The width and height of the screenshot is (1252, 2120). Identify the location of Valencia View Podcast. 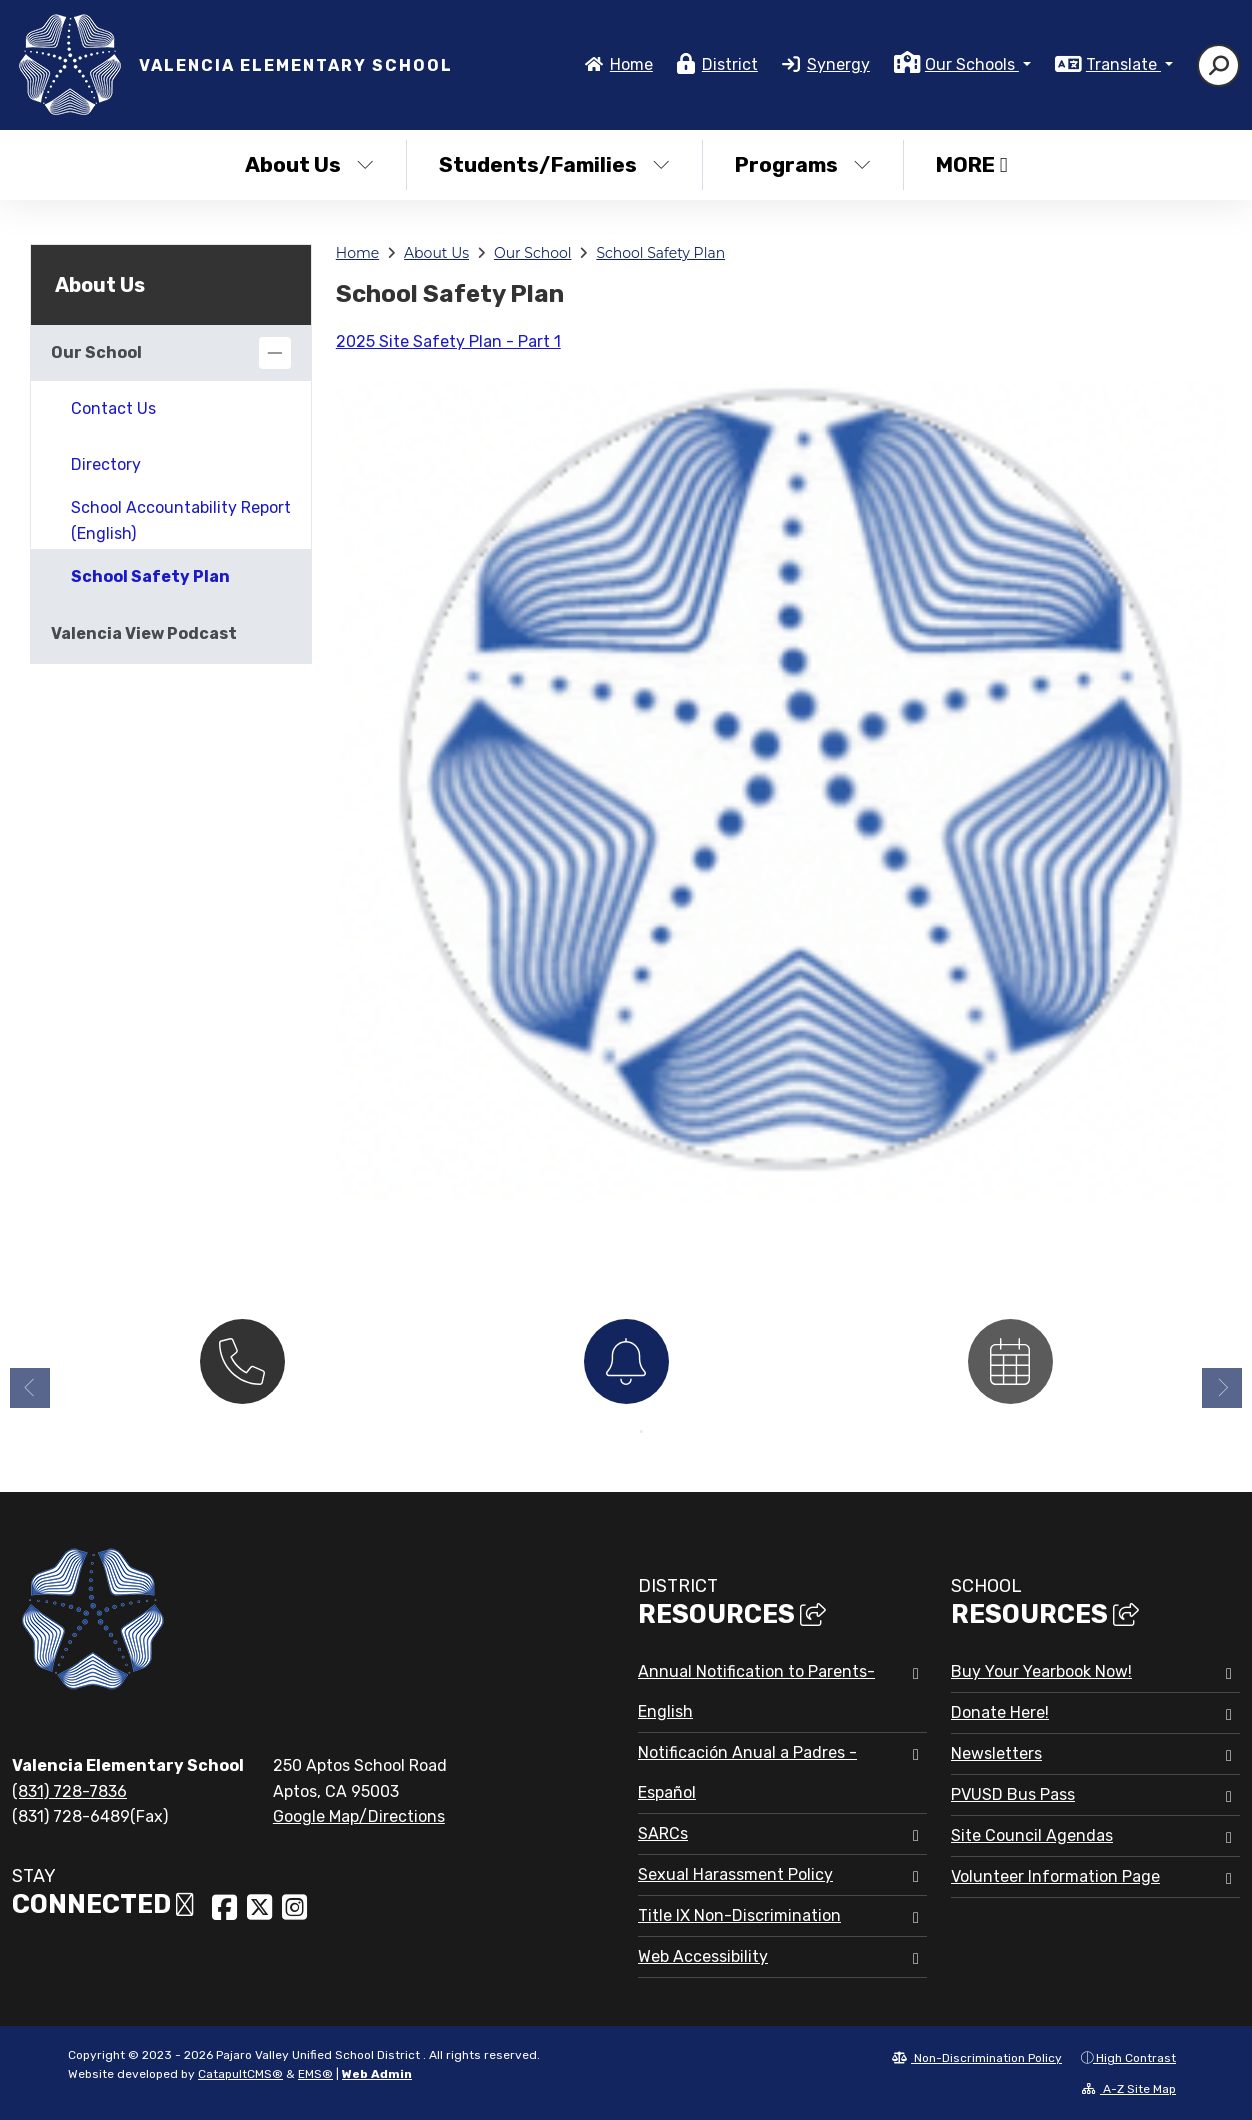
(144, 633).